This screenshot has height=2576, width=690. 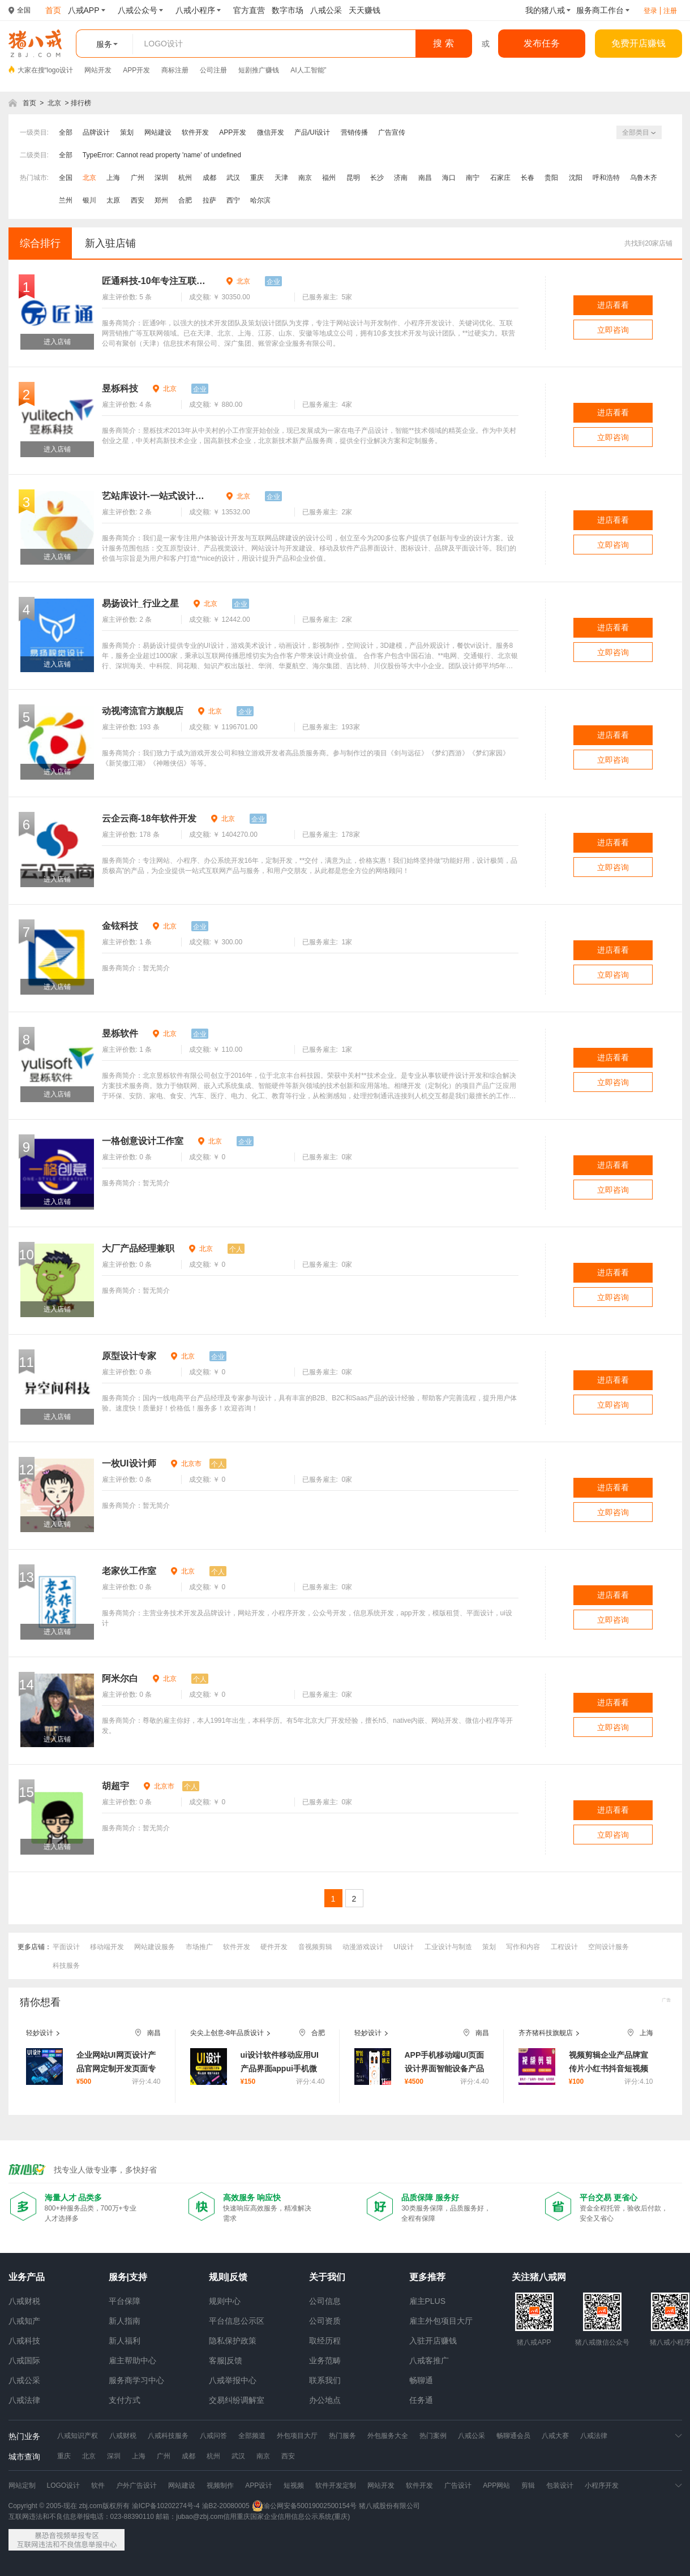 What do you see at coordinates (297, 2436) in the screenshot?
I see `外包项目大厅` at bounding box center [297, 2436].